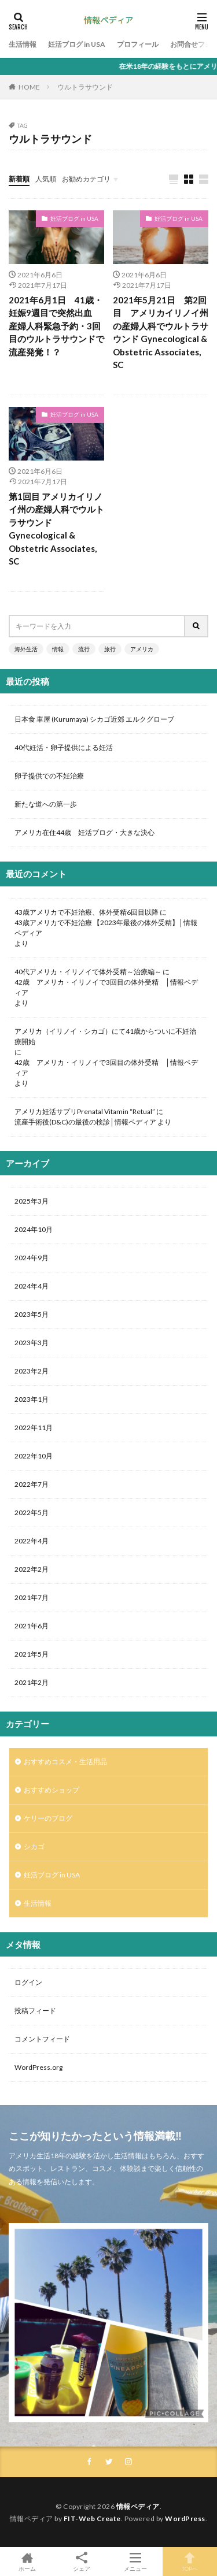 This screenshot has height=2576, width=217. What do you see at coordinates (31, 1625) in the screenshot?
I see `2021年6月` at bounding box center [31, 1625].